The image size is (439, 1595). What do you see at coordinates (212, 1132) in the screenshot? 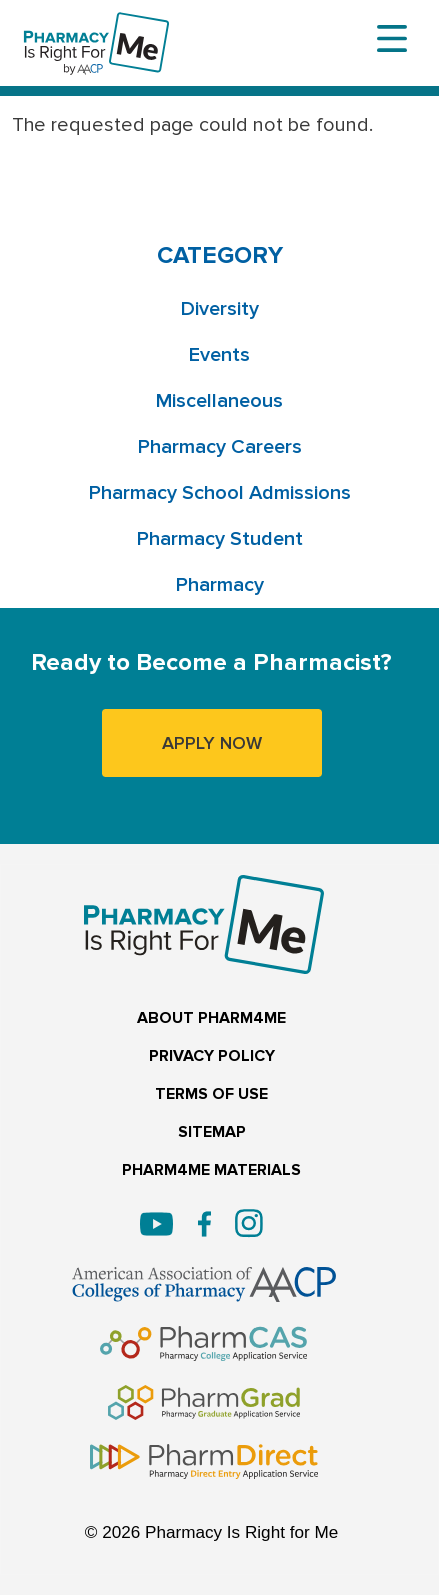
I see `SITEMAP` at bounding box center [212, 1132].